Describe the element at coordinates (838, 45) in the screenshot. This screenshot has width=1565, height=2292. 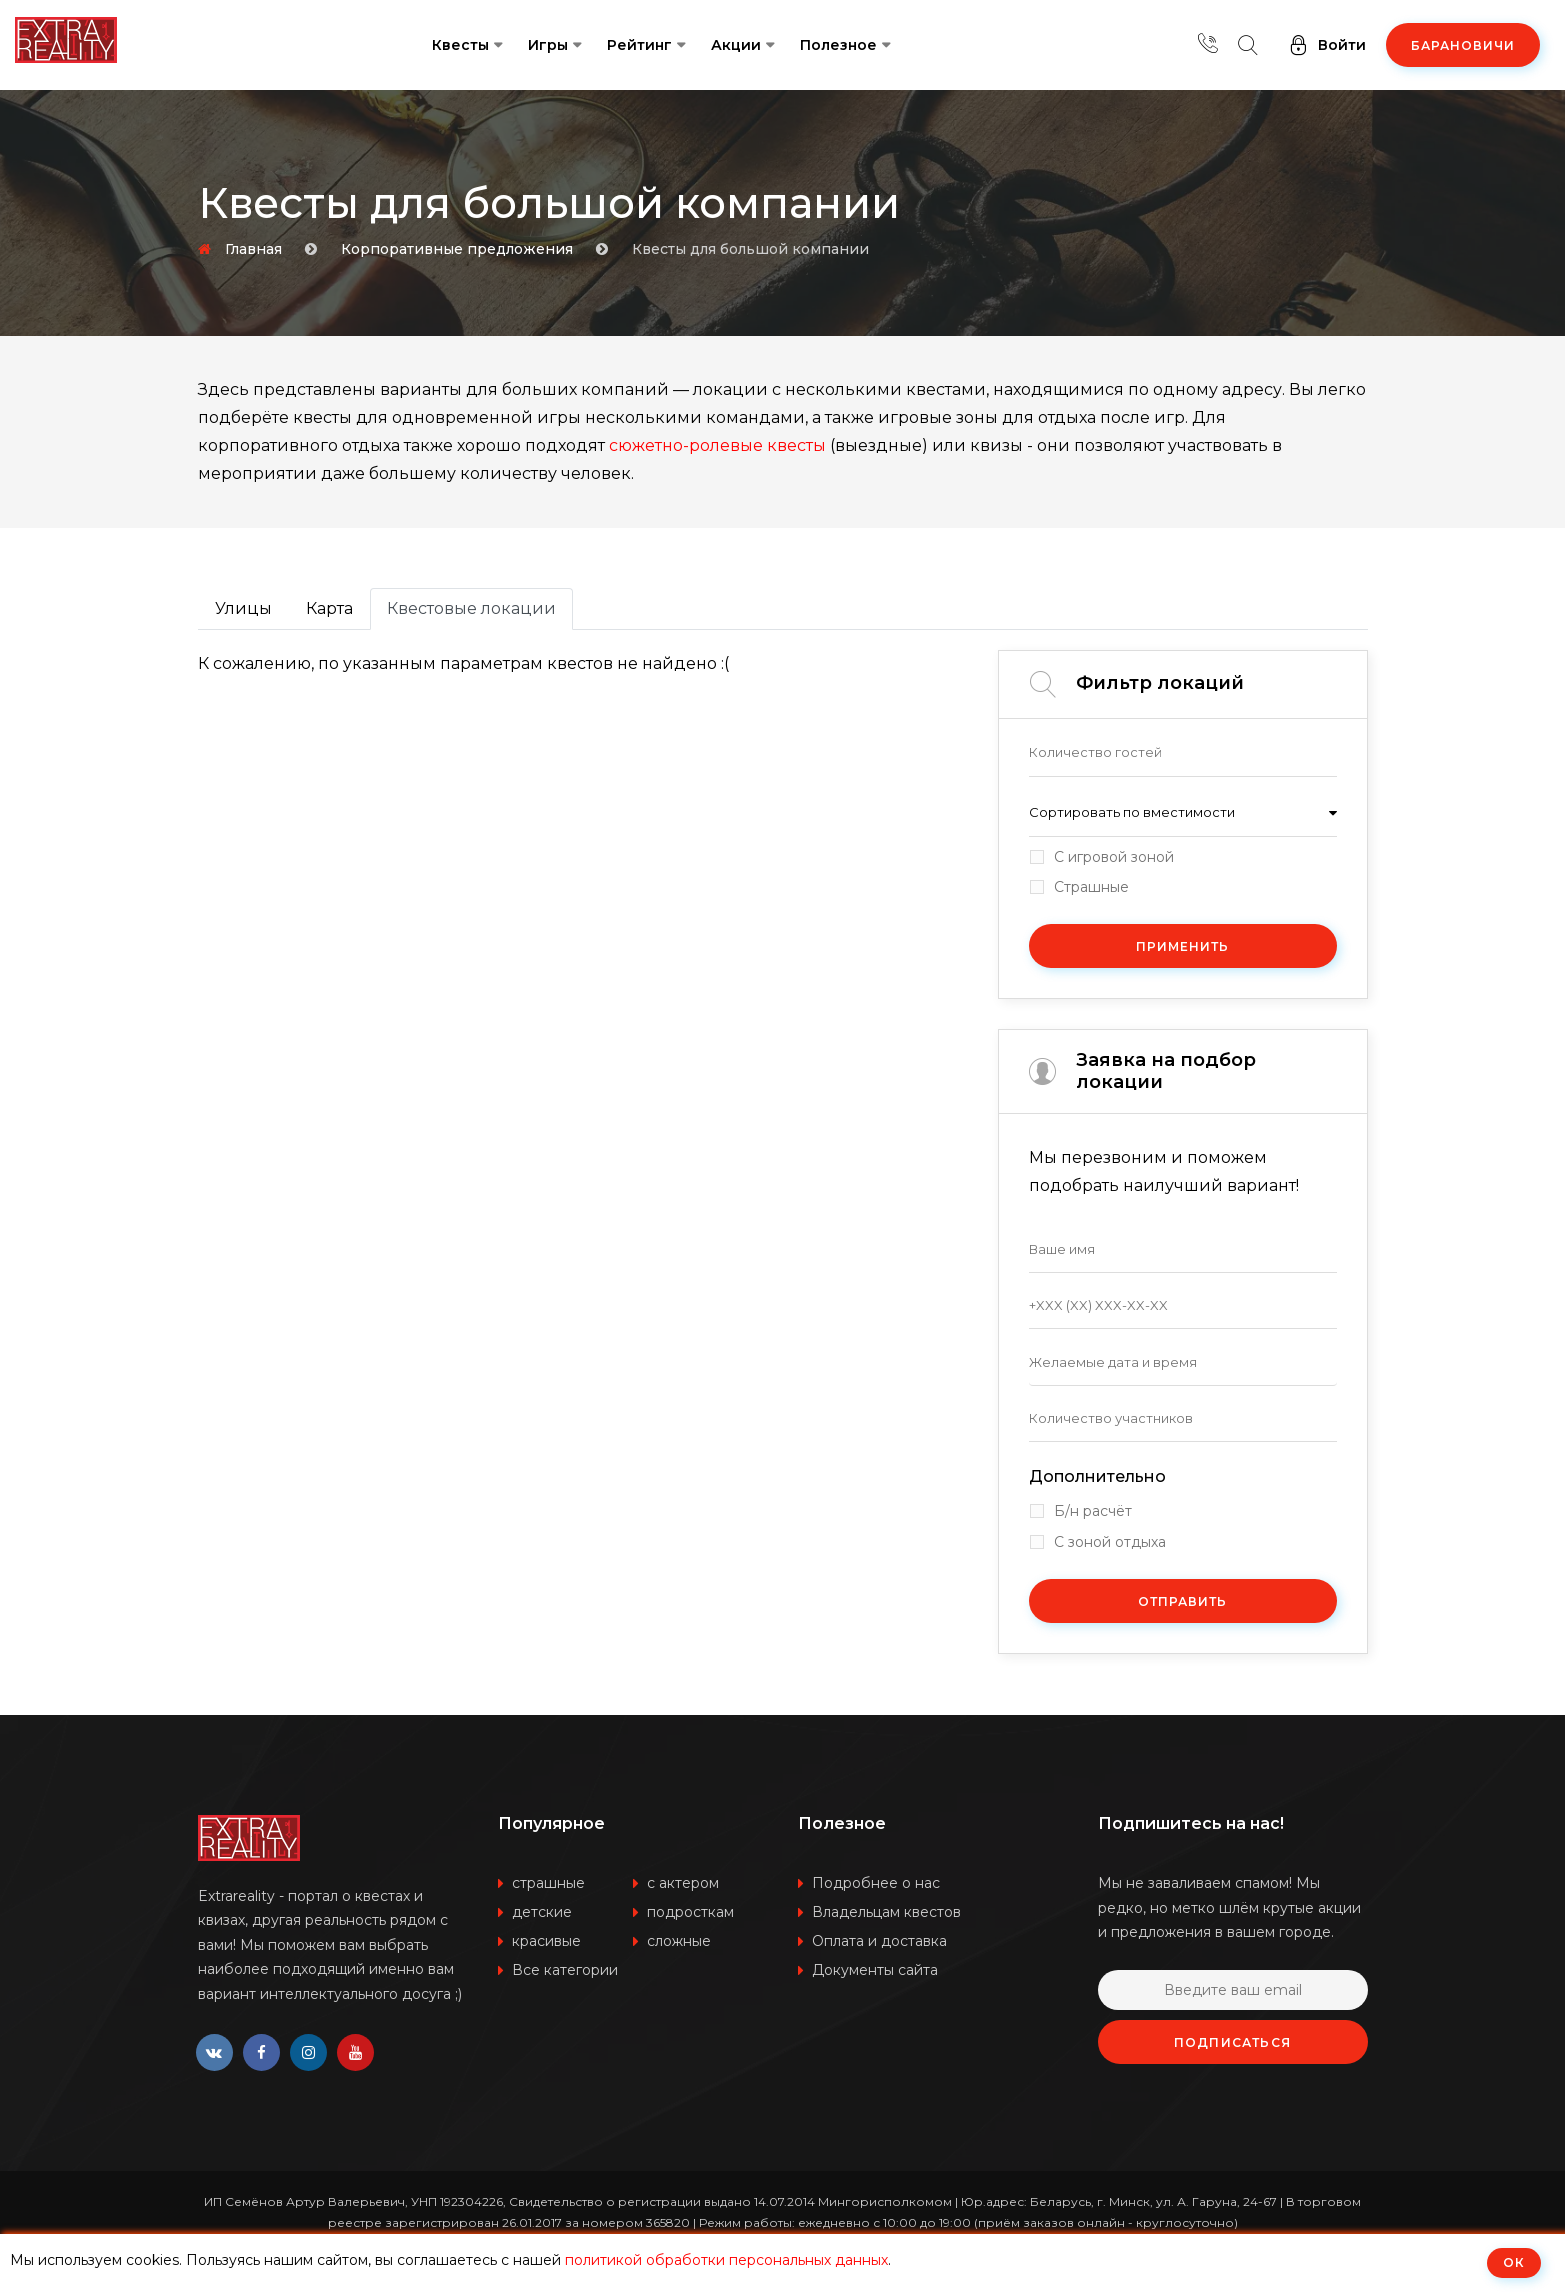
I see `Полезное` at that location.